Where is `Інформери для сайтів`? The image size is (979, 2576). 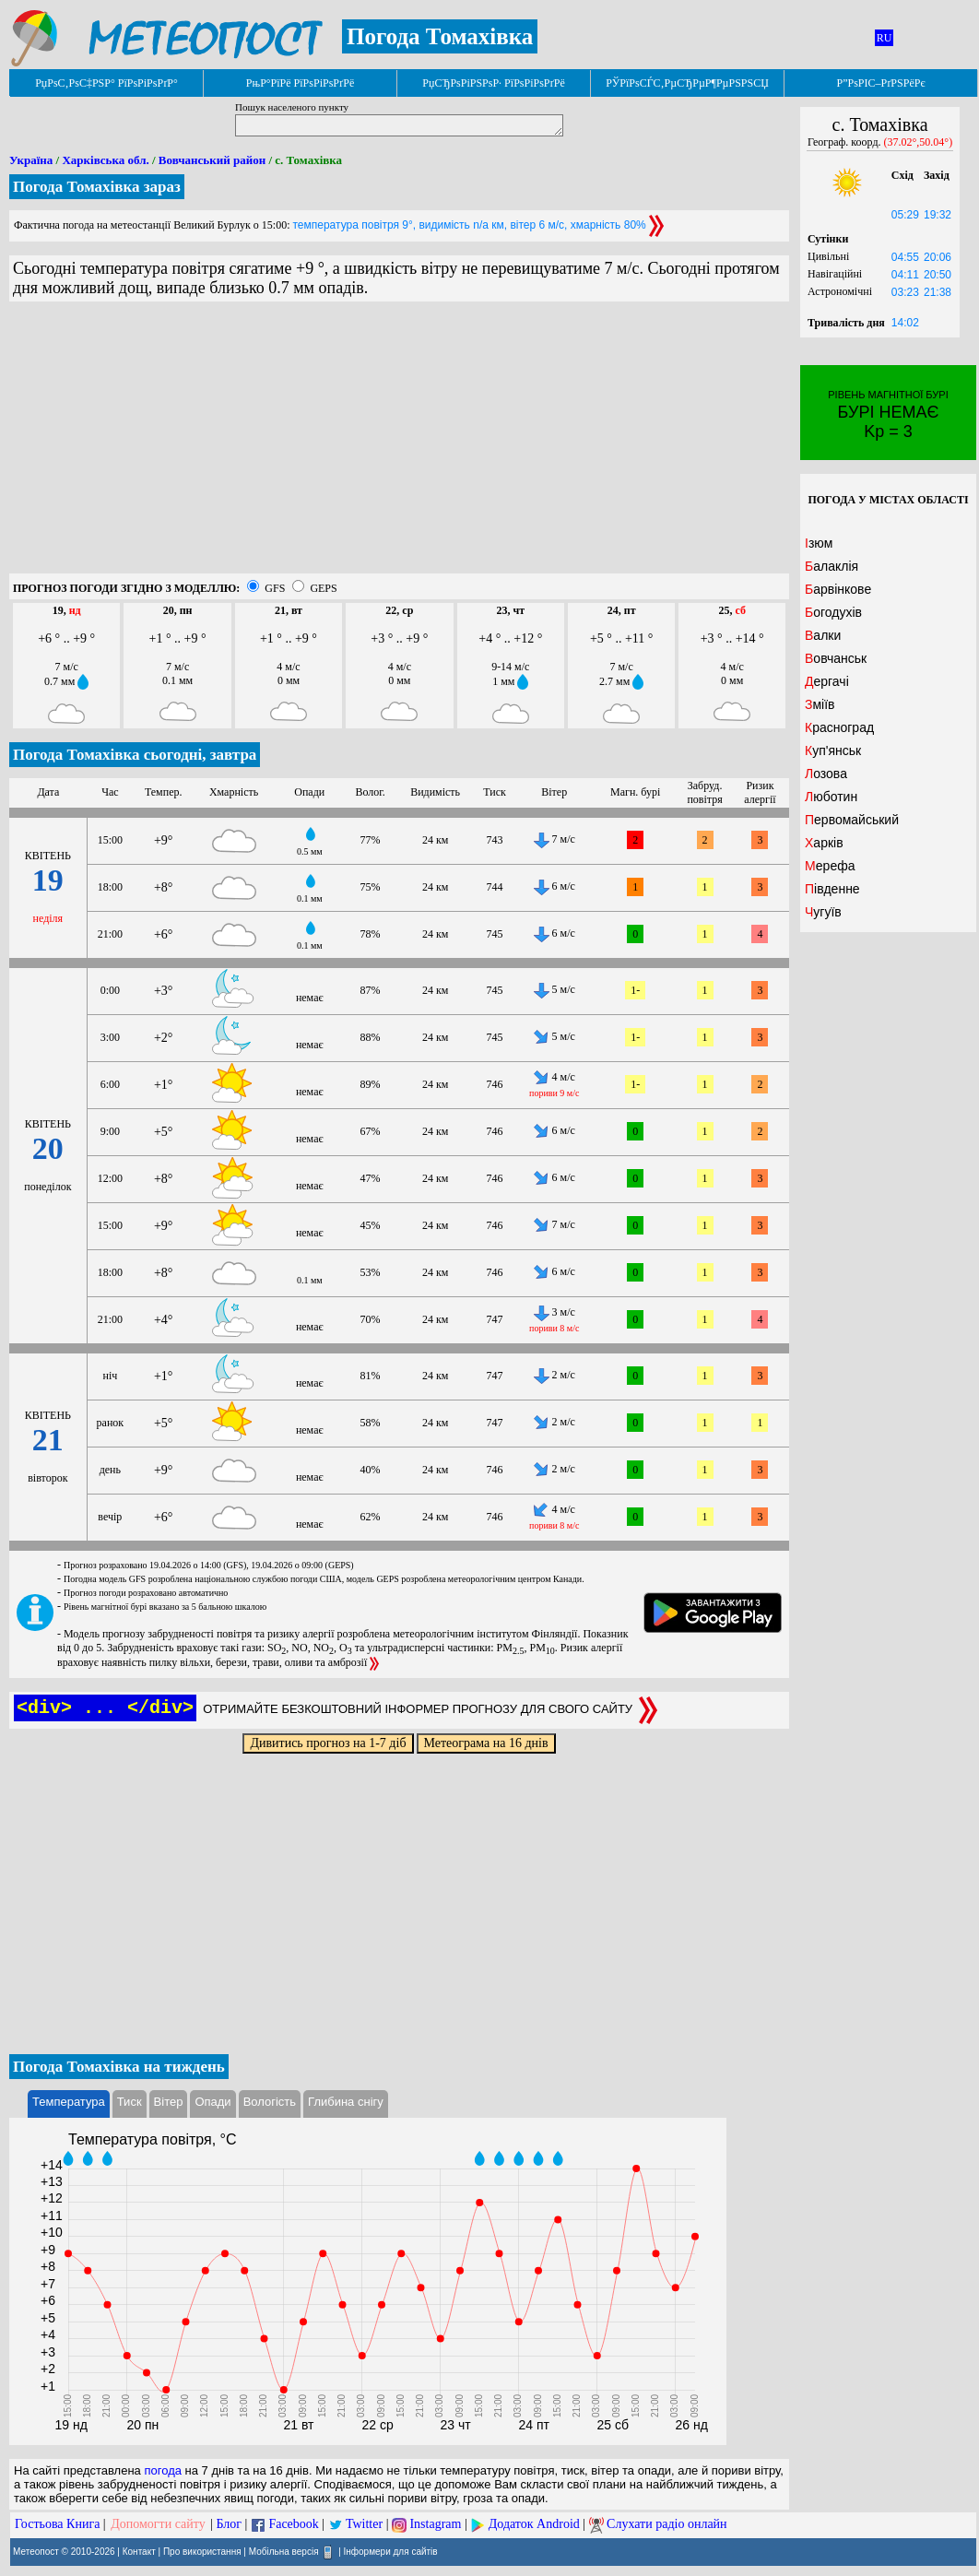 Інформери для сайтів is located at coordinates (391, 2551).